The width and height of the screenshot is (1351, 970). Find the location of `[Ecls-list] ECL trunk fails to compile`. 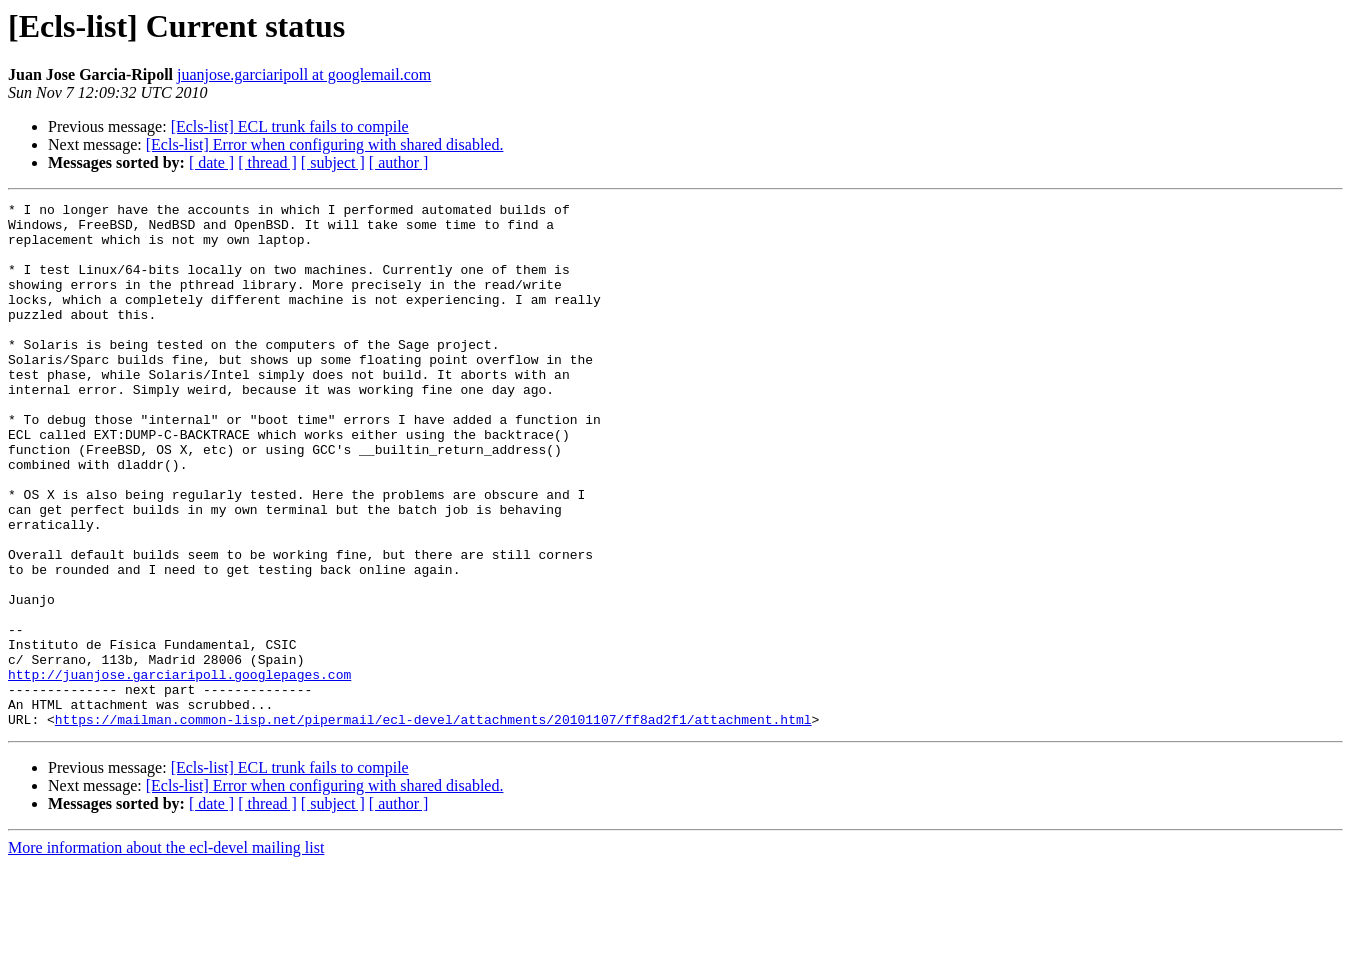

[Ecls-list] ECL trunk fails to compile is located at coordinates (290, 126).